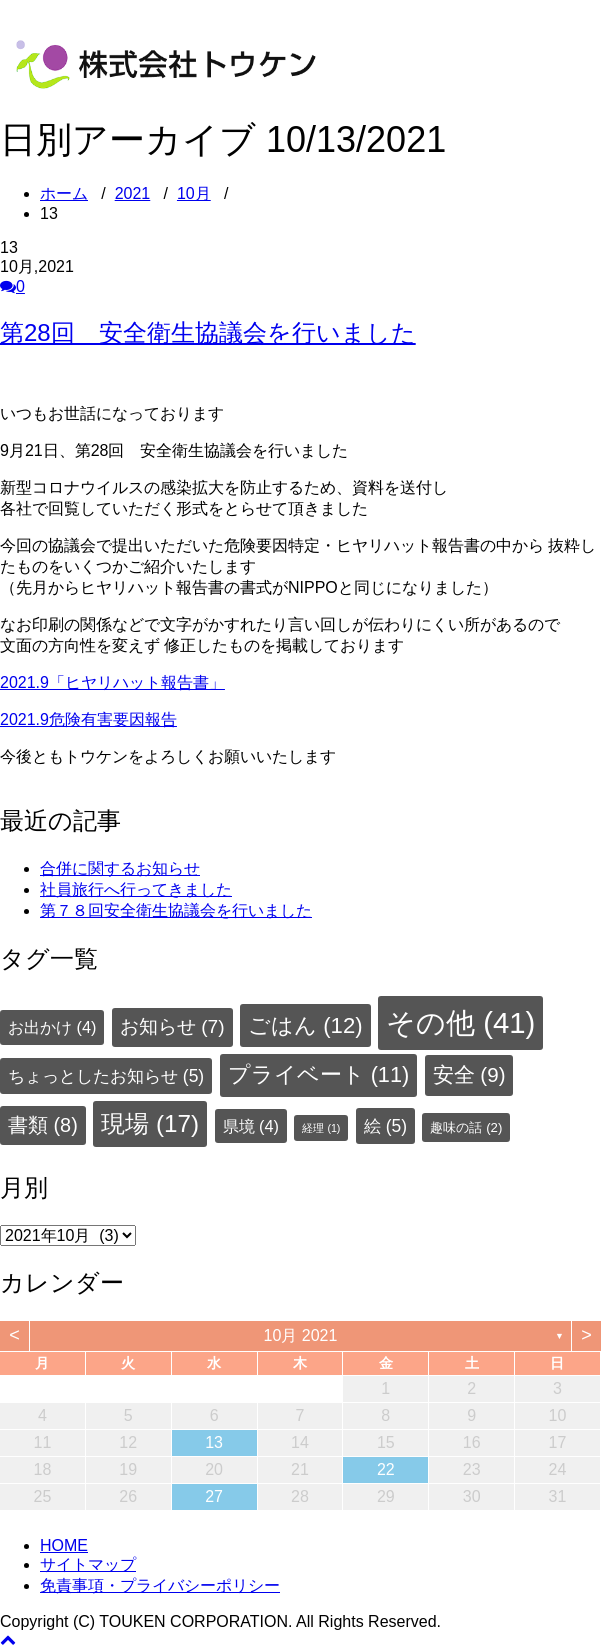 This screenshot has height=1649, width=601. Describe the element at coordinates (64, 193) in the screenshot. I see `ホーム` at that location.